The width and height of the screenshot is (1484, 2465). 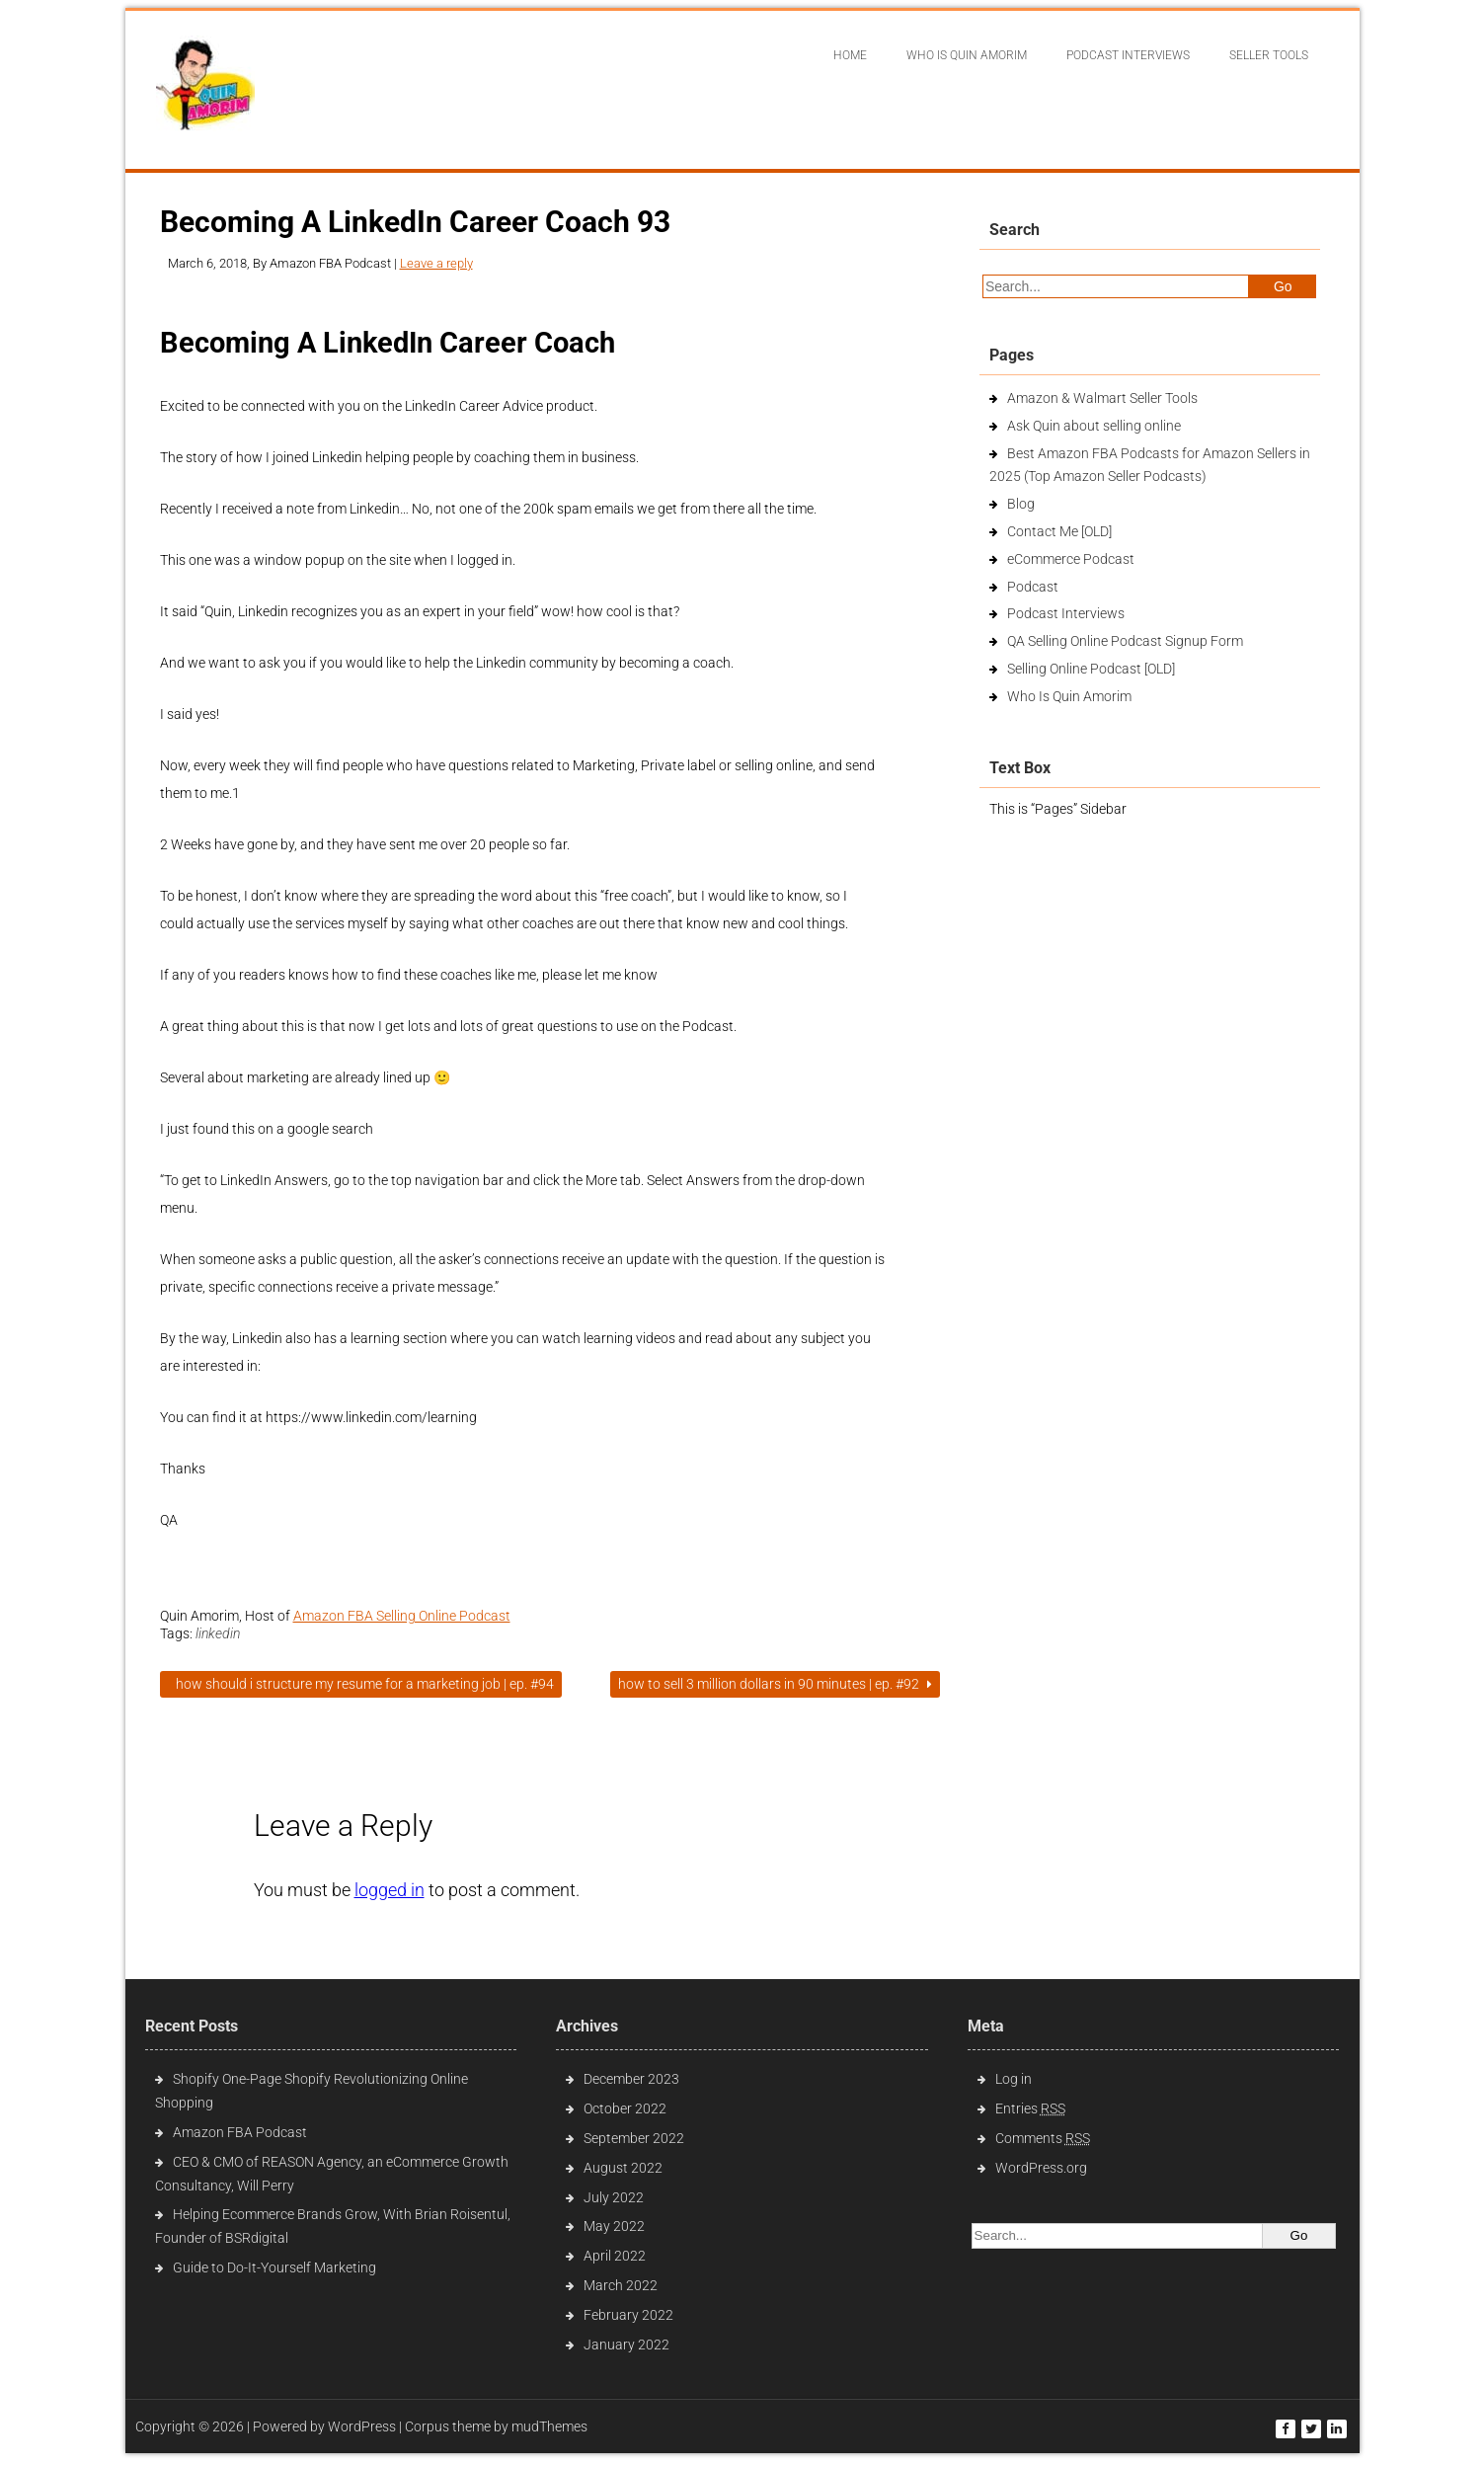 I want to click on WordPress.org, so click(x=1041, y=2168).